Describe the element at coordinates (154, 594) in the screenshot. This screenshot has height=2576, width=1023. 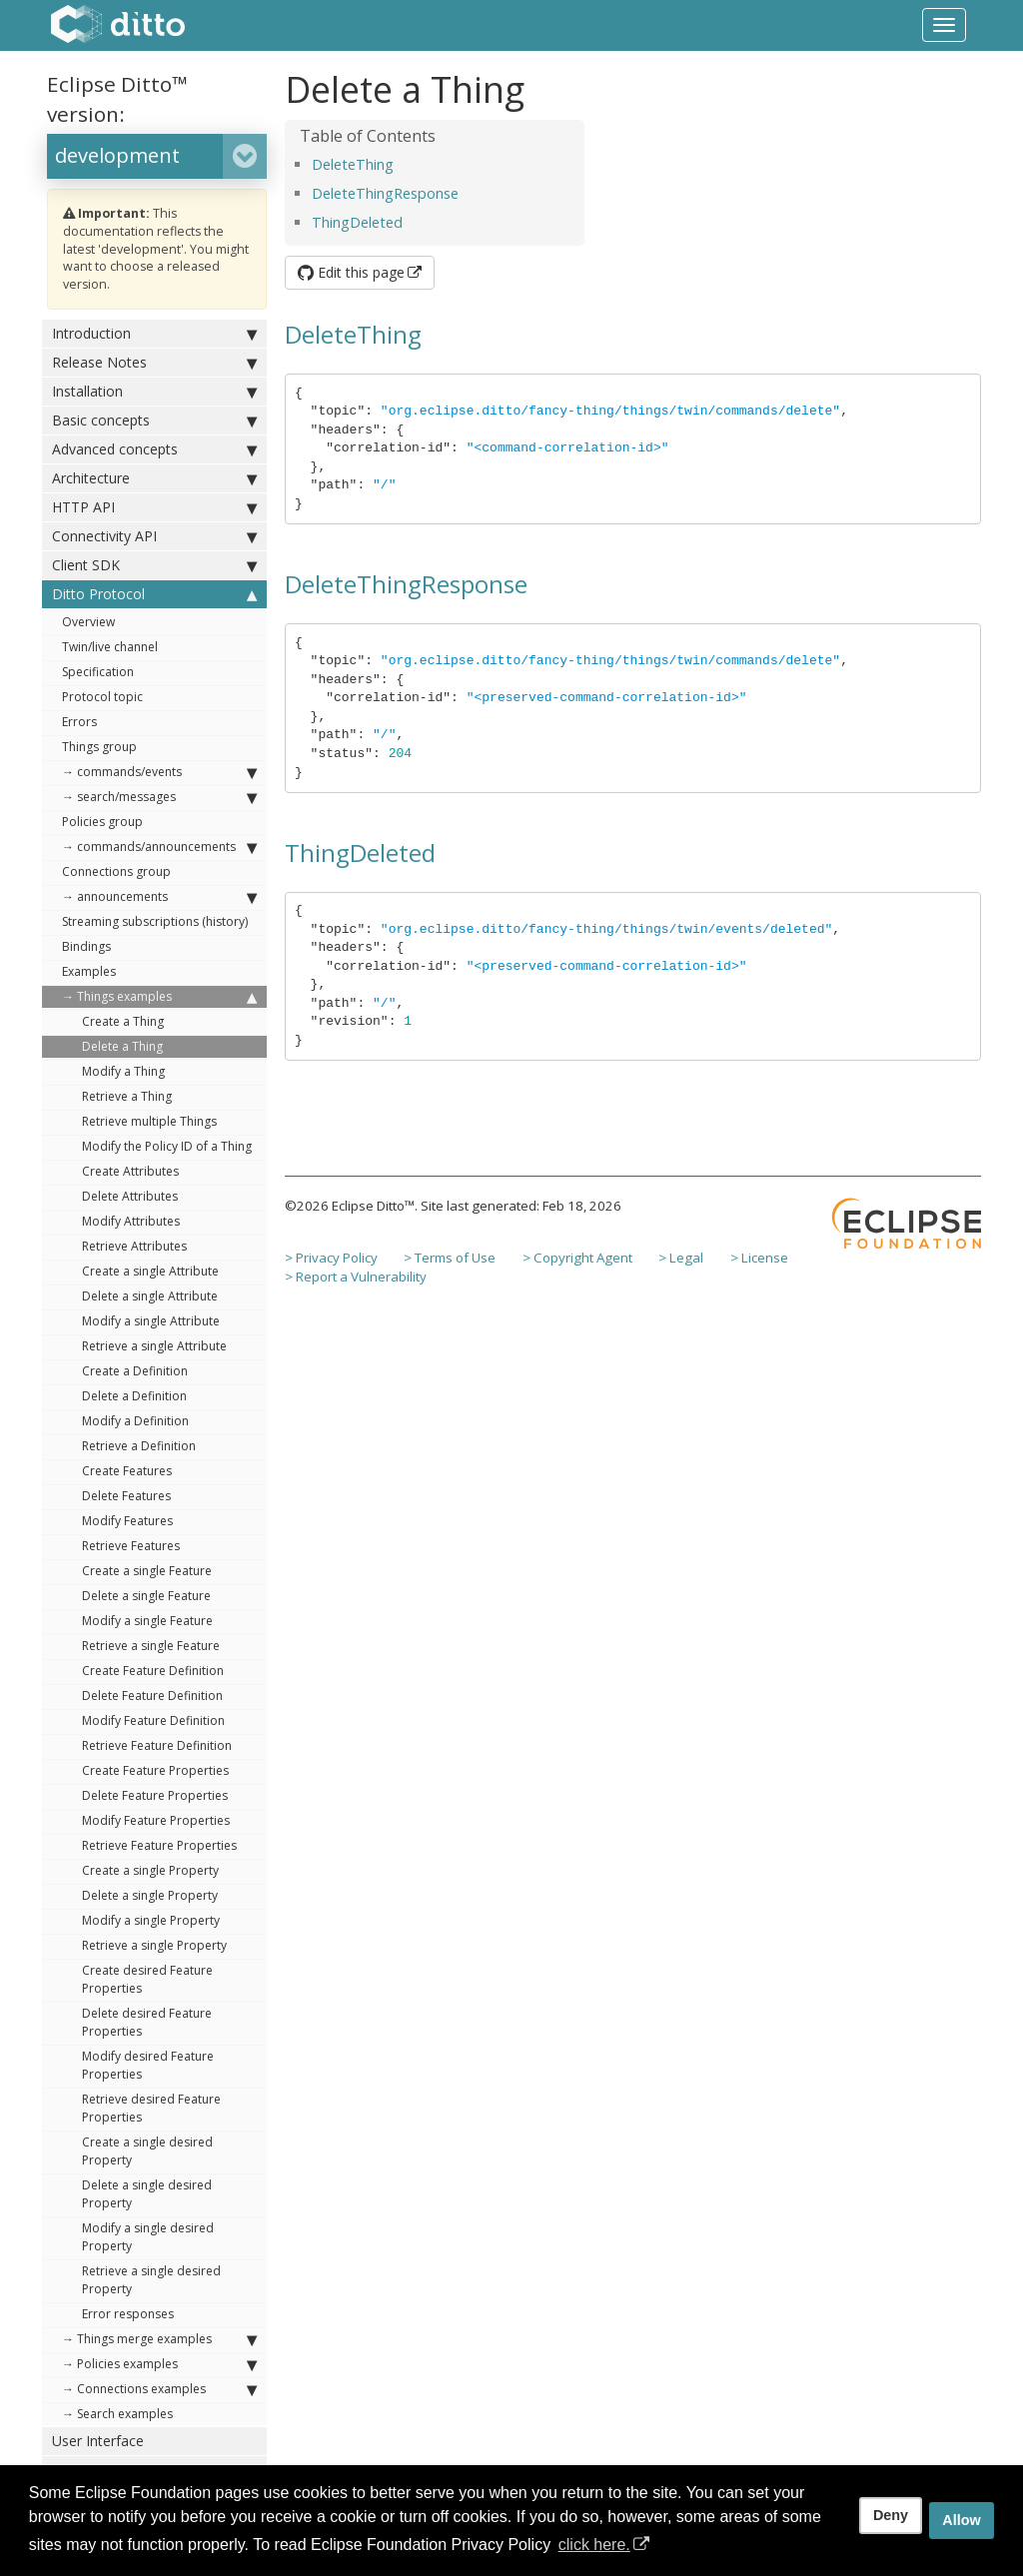
I see `Ditto Protocol` at that location.